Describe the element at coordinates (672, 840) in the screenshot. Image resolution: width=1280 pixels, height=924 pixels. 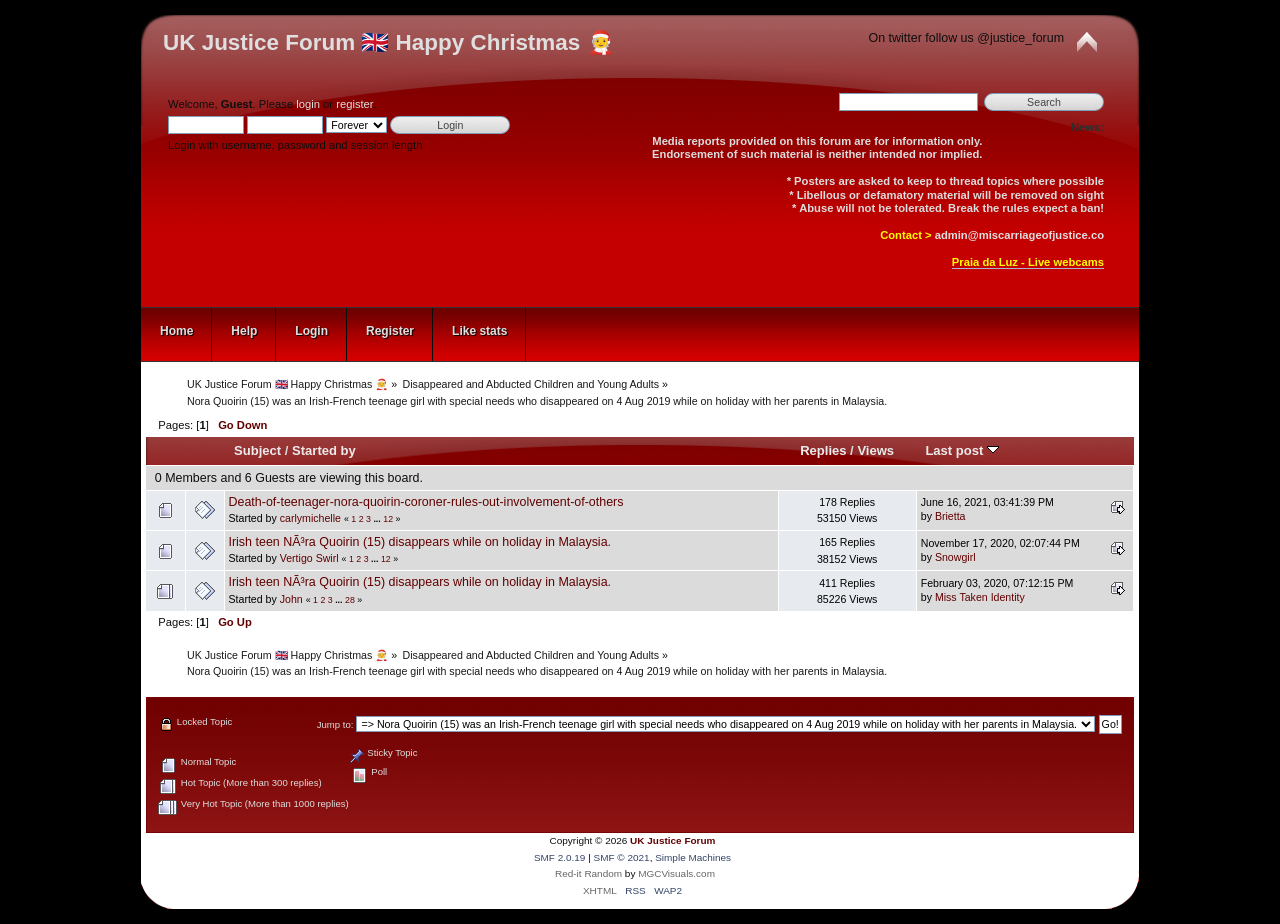
I see `UK Justice Forum` at that location.